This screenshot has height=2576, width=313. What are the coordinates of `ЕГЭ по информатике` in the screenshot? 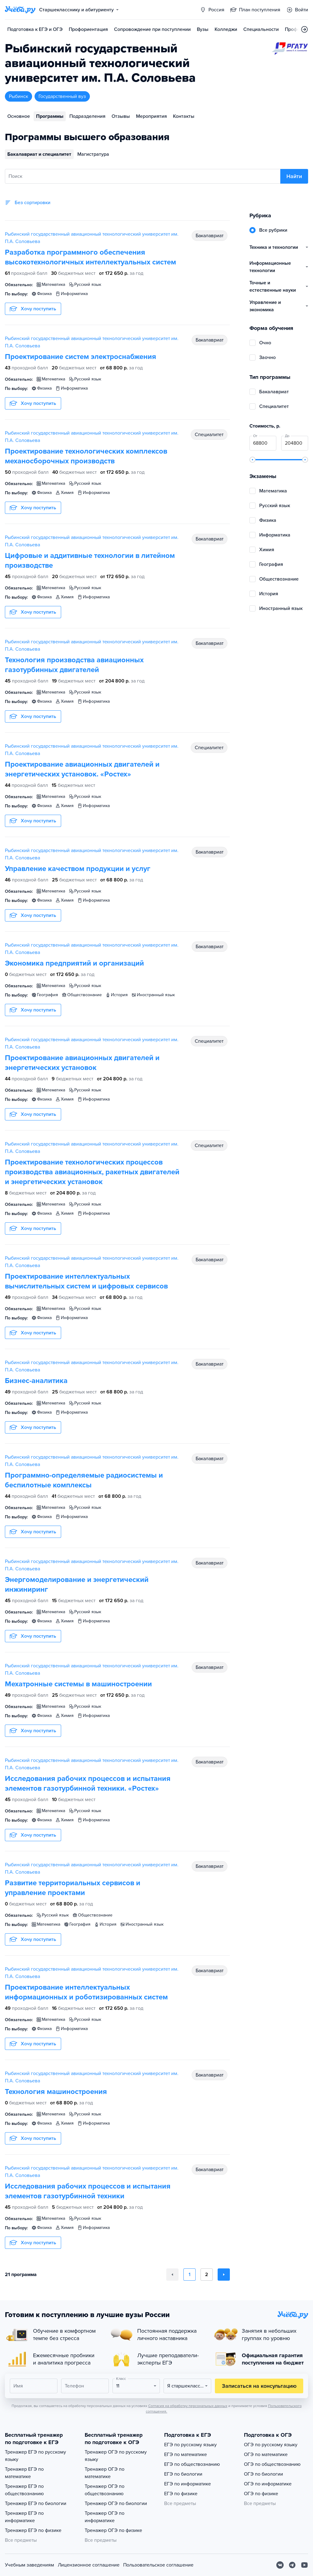 It's located at (187, 2484).